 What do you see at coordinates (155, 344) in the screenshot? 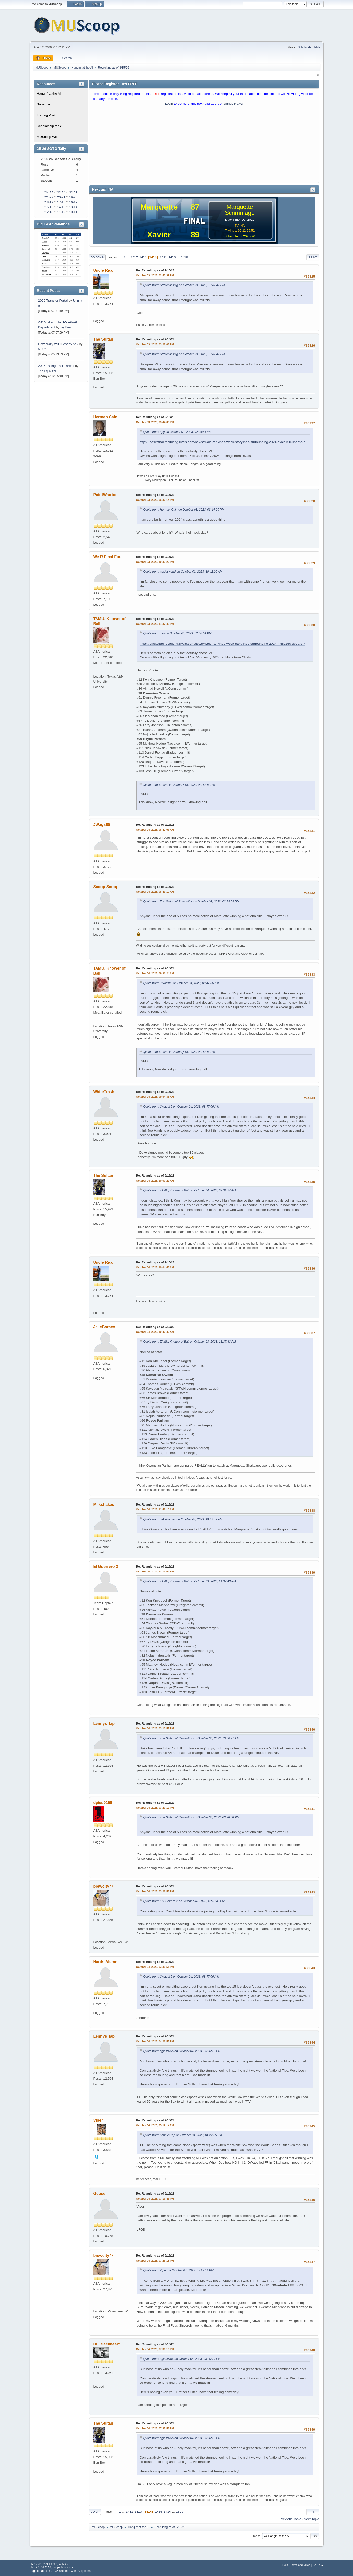
I see `October 03, 2023, 03:28:08 PM` at bounding box center [155, 344].